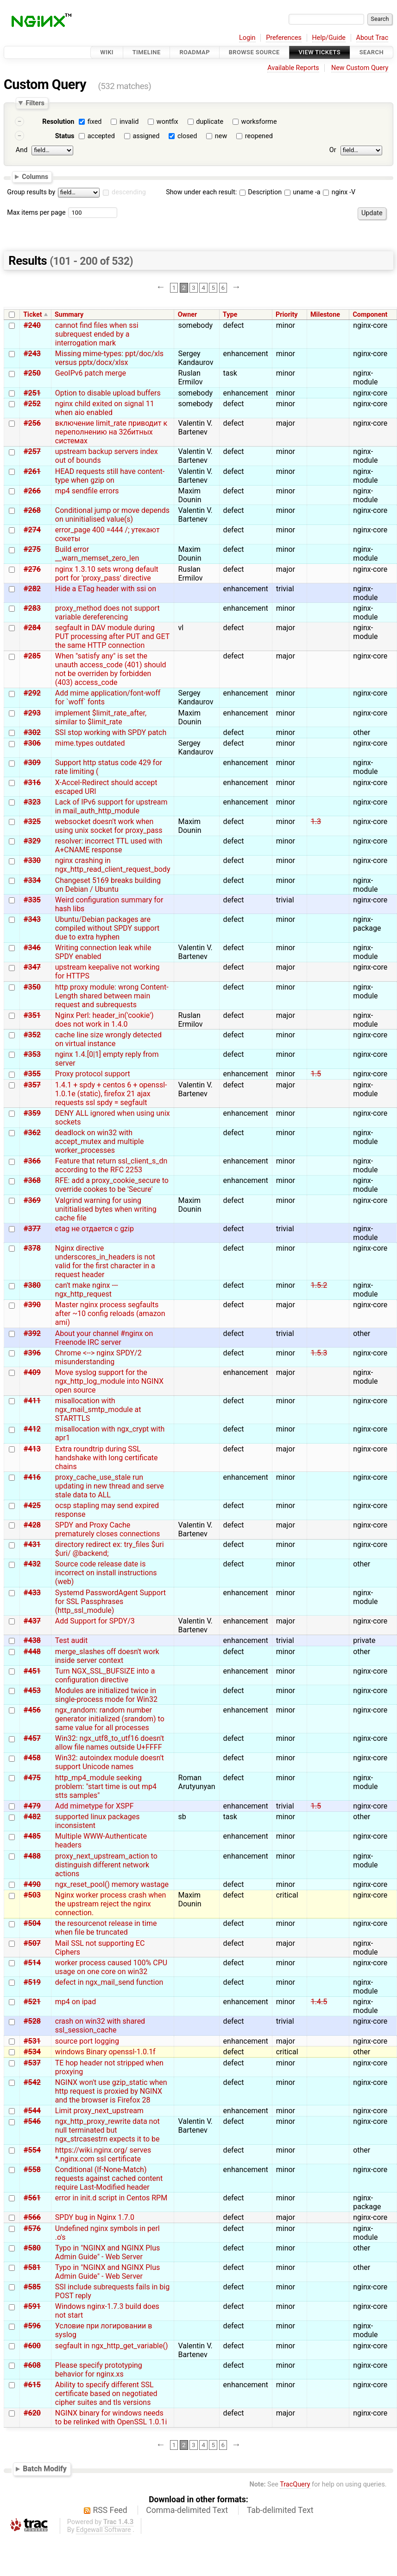  I want to click on #309, so click(32, 762).